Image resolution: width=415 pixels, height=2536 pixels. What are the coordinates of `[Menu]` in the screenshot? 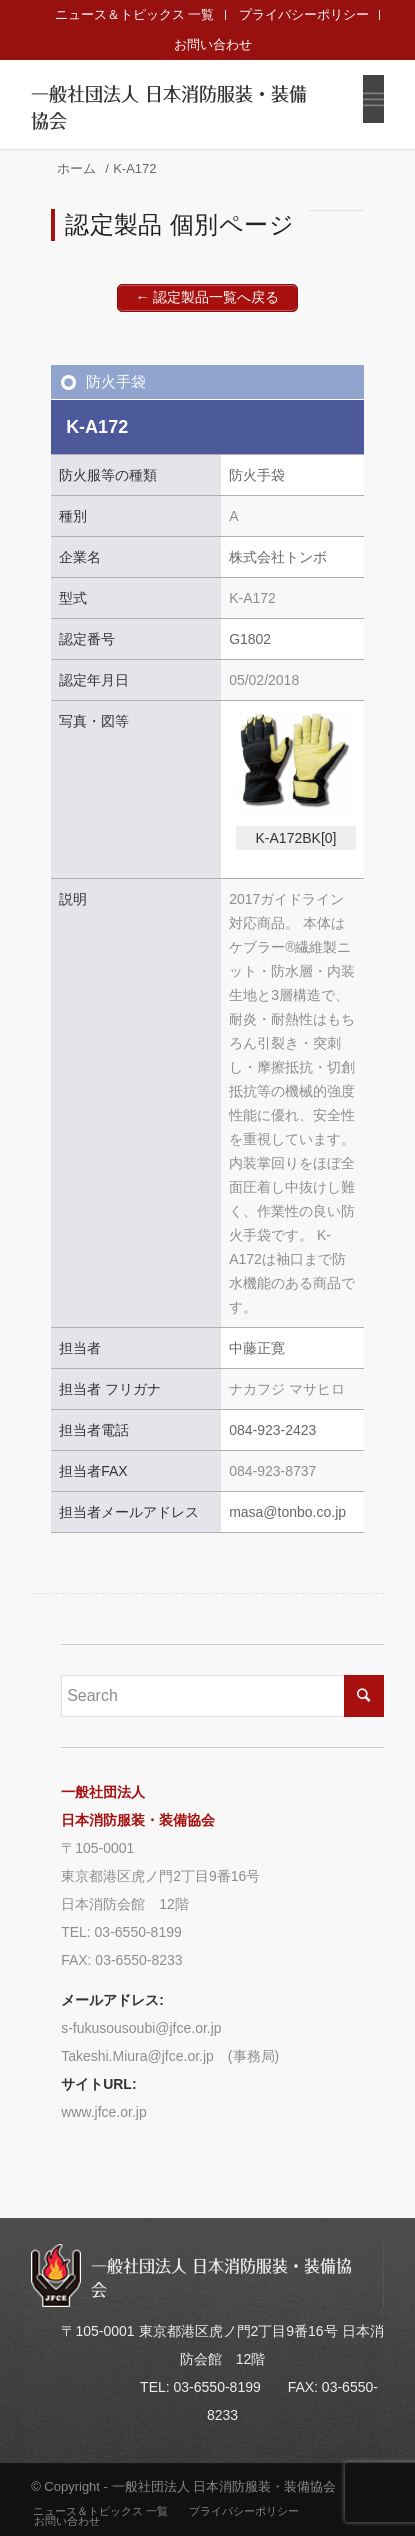 It's located at (373, 99).